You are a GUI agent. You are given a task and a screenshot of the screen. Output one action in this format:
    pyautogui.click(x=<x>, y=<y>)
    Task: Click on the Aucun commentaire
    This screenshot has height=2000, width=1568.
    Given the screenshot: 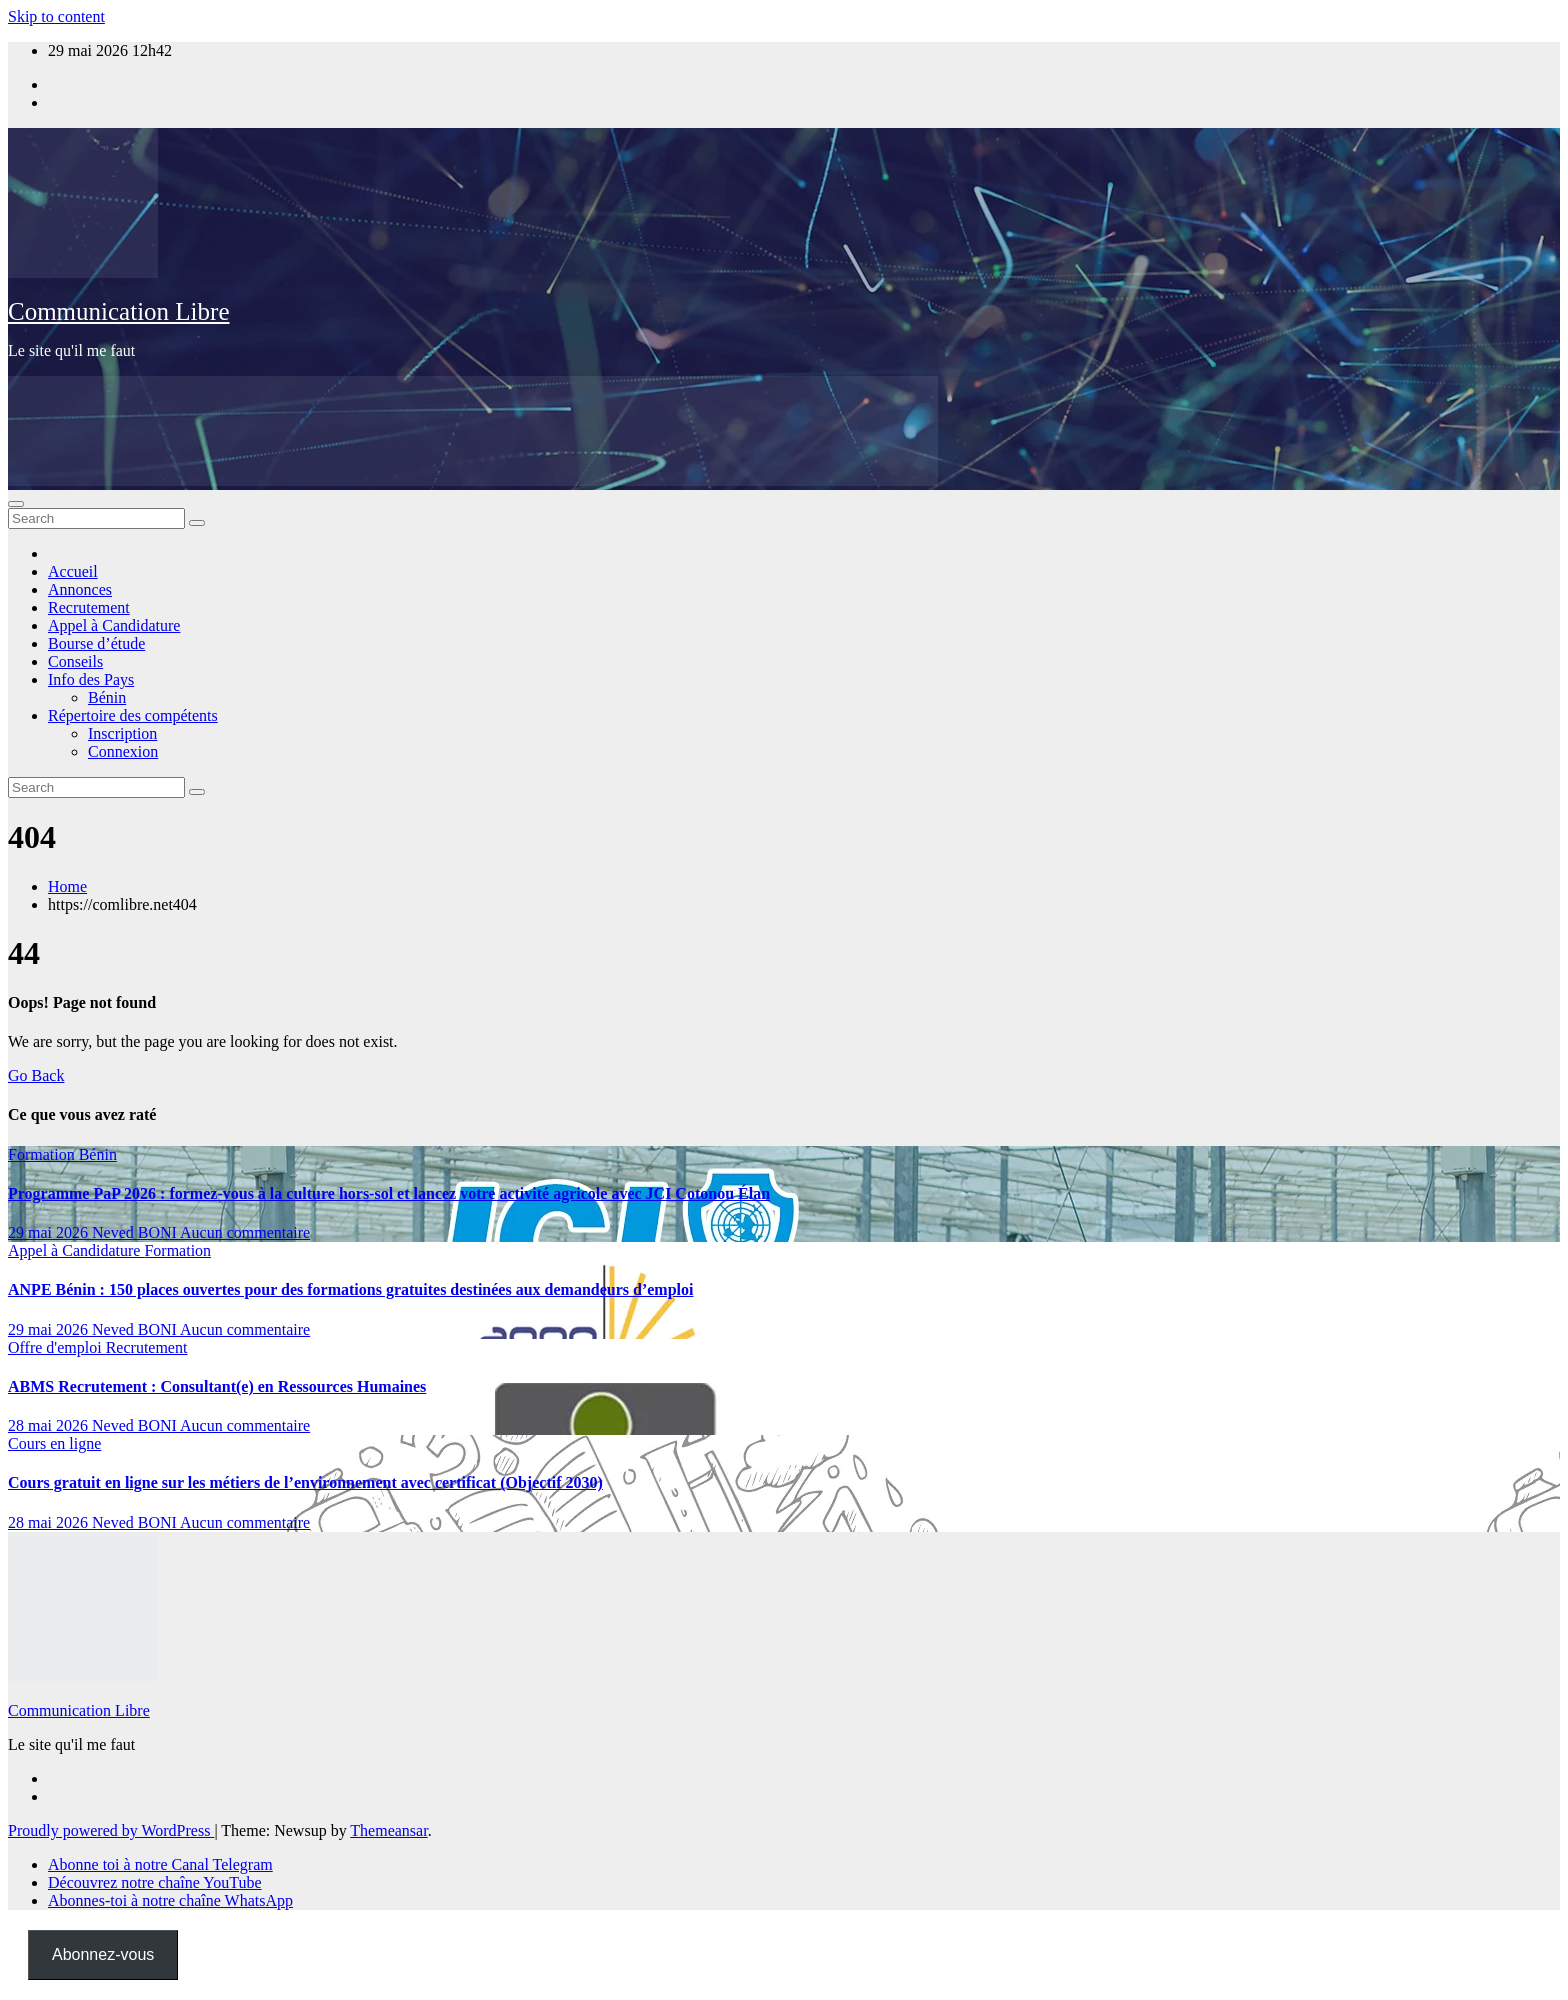 What is the action you would take?
    pyautogui.click(x=245, y=1232)
    